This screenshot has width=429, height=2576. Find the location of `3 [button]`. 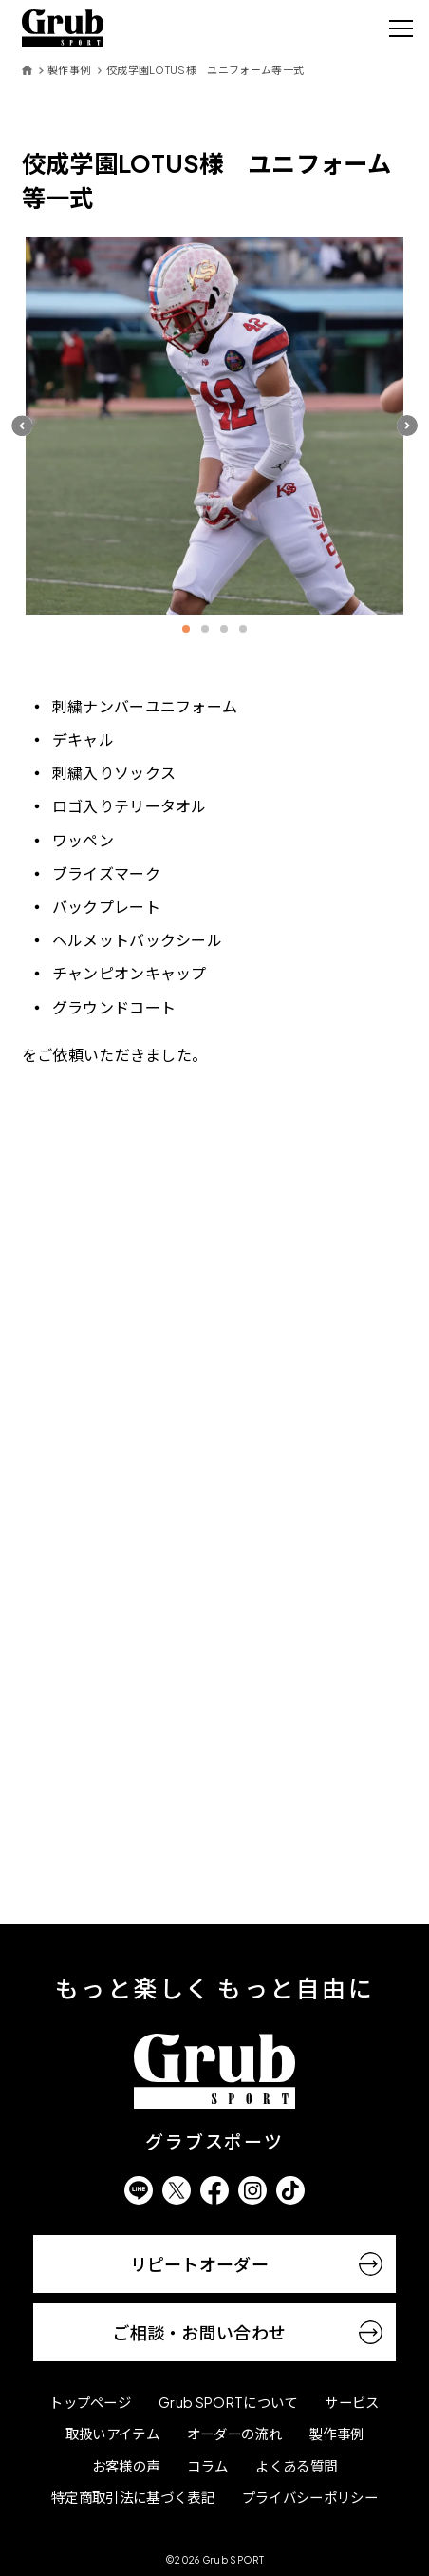

3 [button] is located at coordinates (223, 628).